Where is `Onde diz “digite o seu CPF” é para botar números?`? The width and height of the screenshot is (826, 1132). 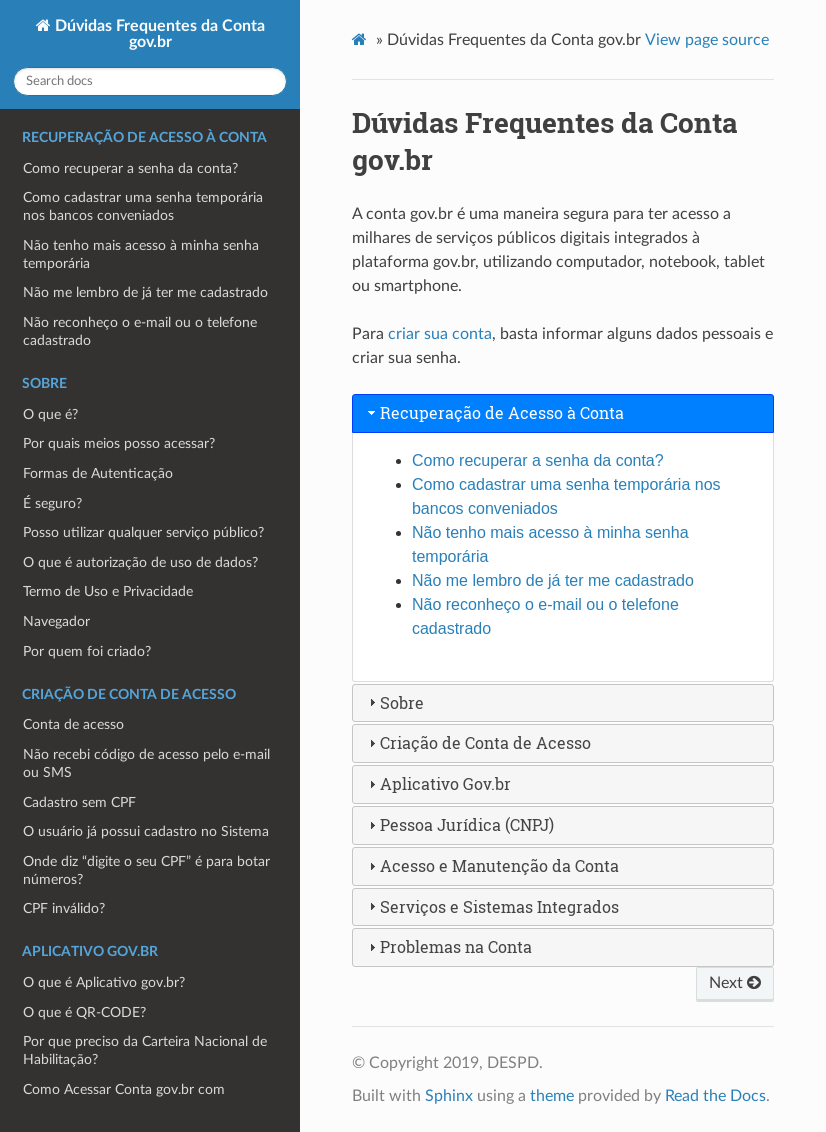 Onde diz “digite o seu CPF” é para botar números? is located at coordinates (146, 870).